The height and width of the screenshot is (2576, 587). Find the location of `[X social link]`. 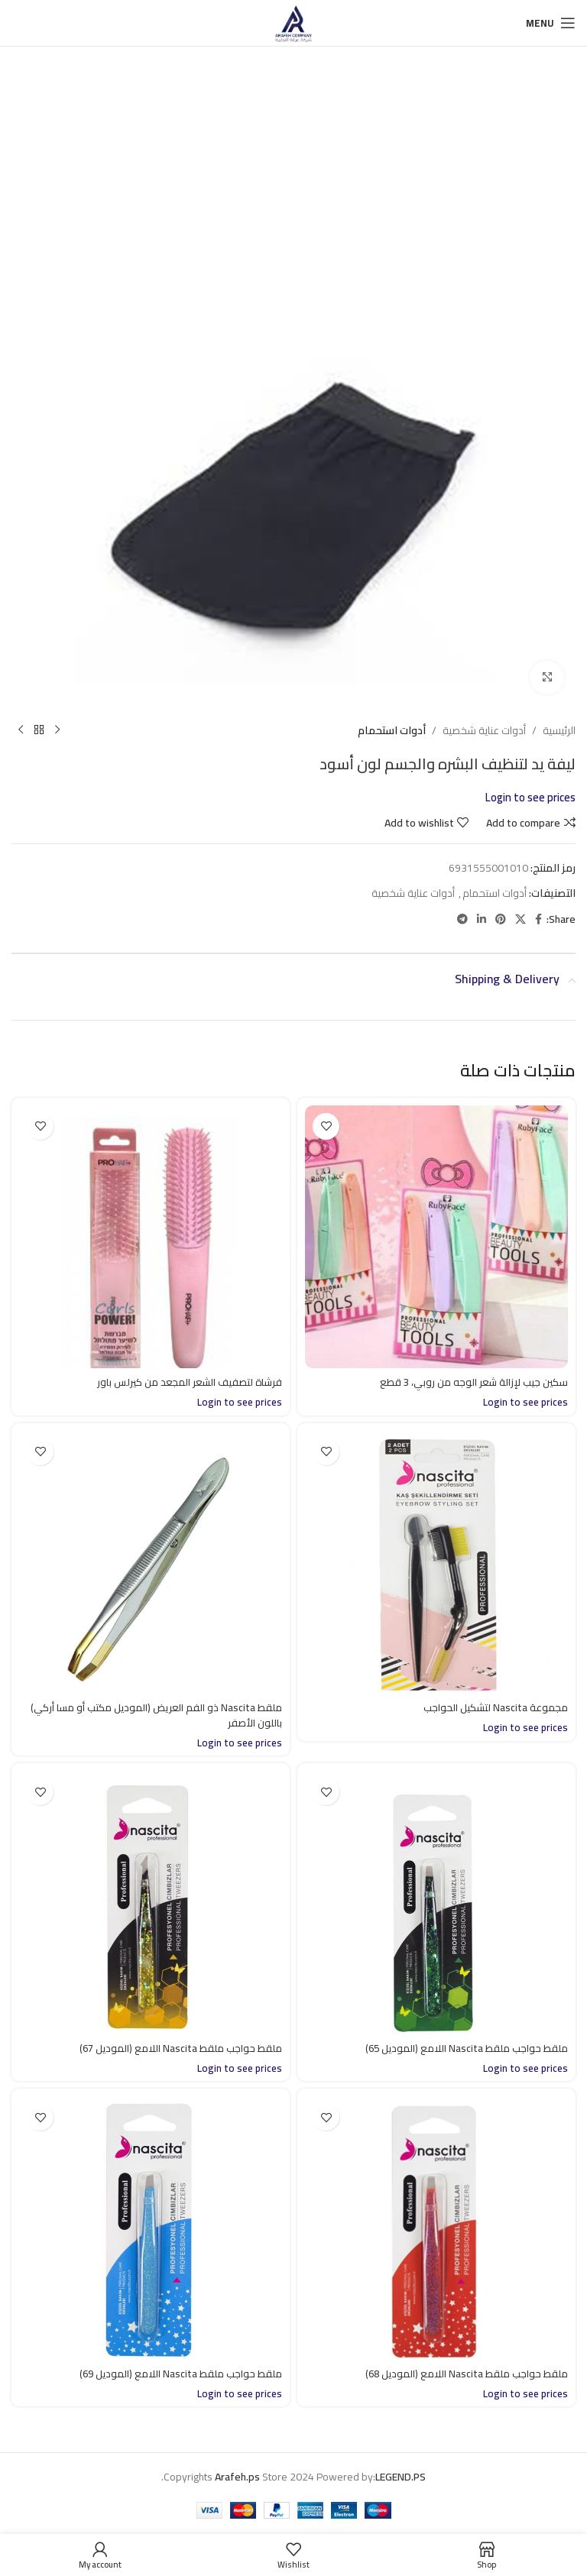

[X social link] is located at coordinates (520, 919).